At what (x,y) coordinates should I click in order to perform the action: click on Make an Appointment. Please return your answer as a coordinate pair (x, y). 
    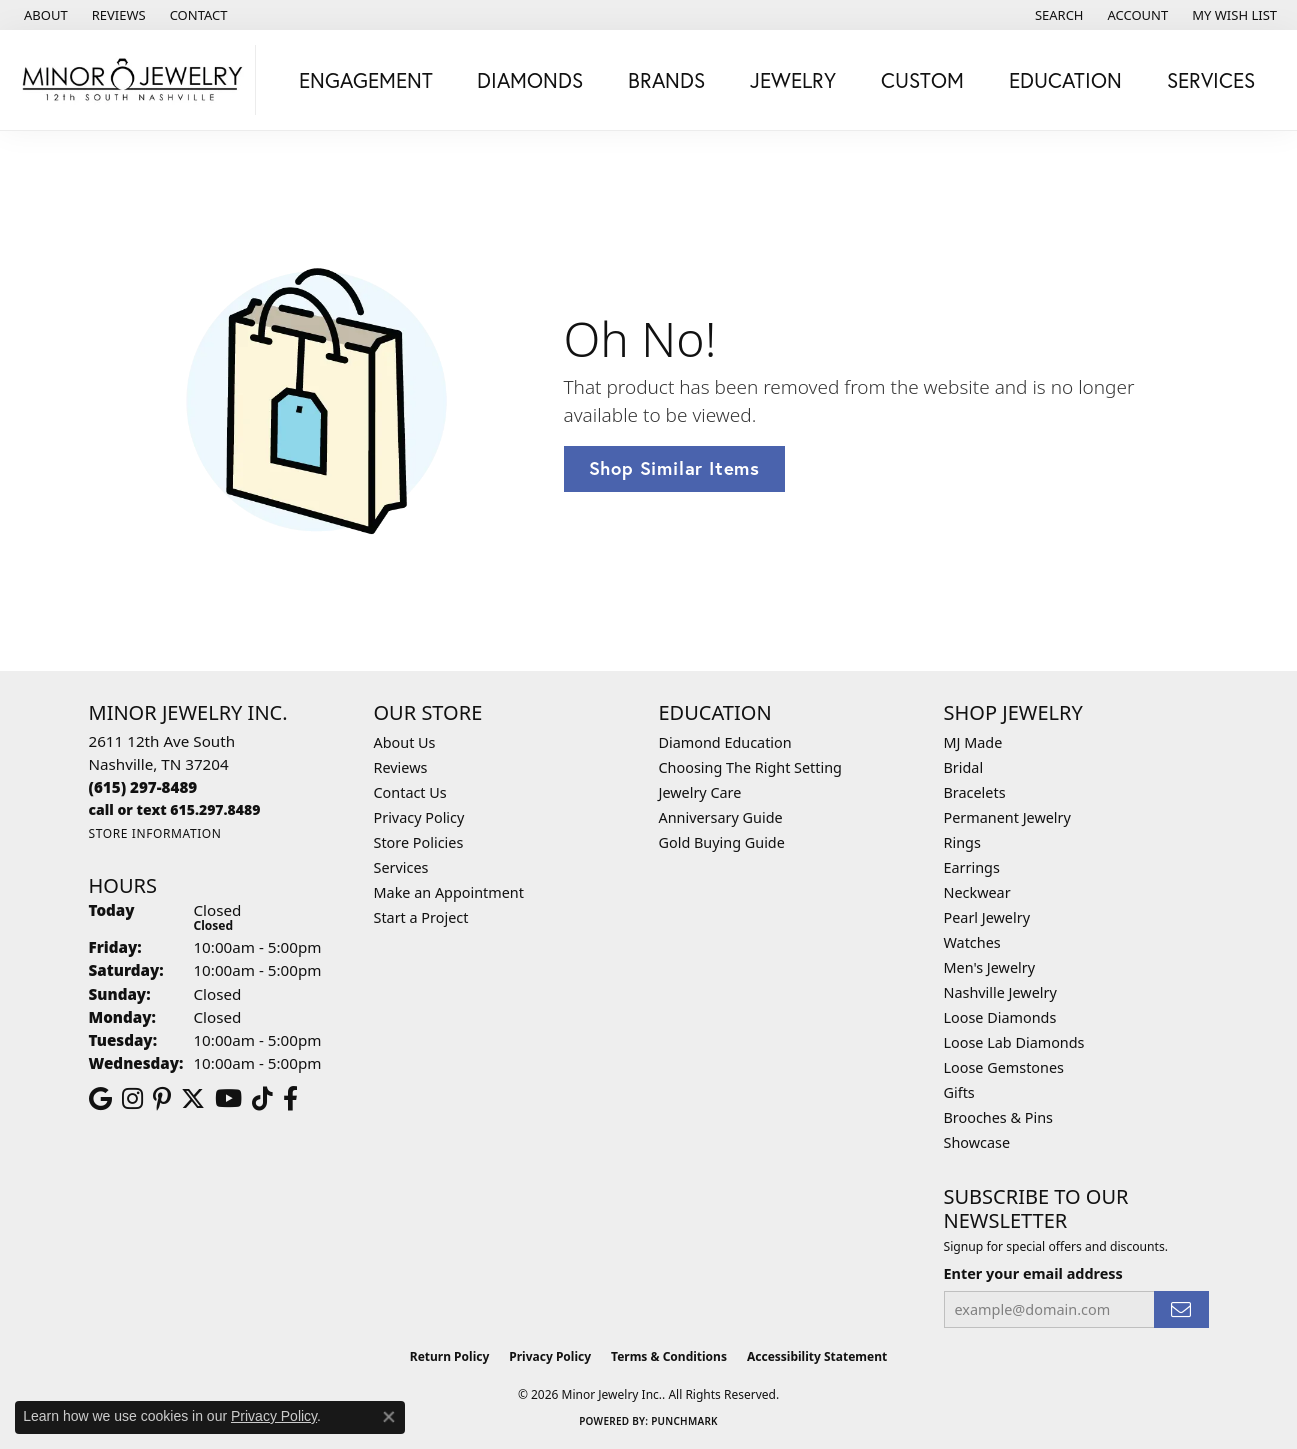
    Looking at the image, I should click on (449, 892).